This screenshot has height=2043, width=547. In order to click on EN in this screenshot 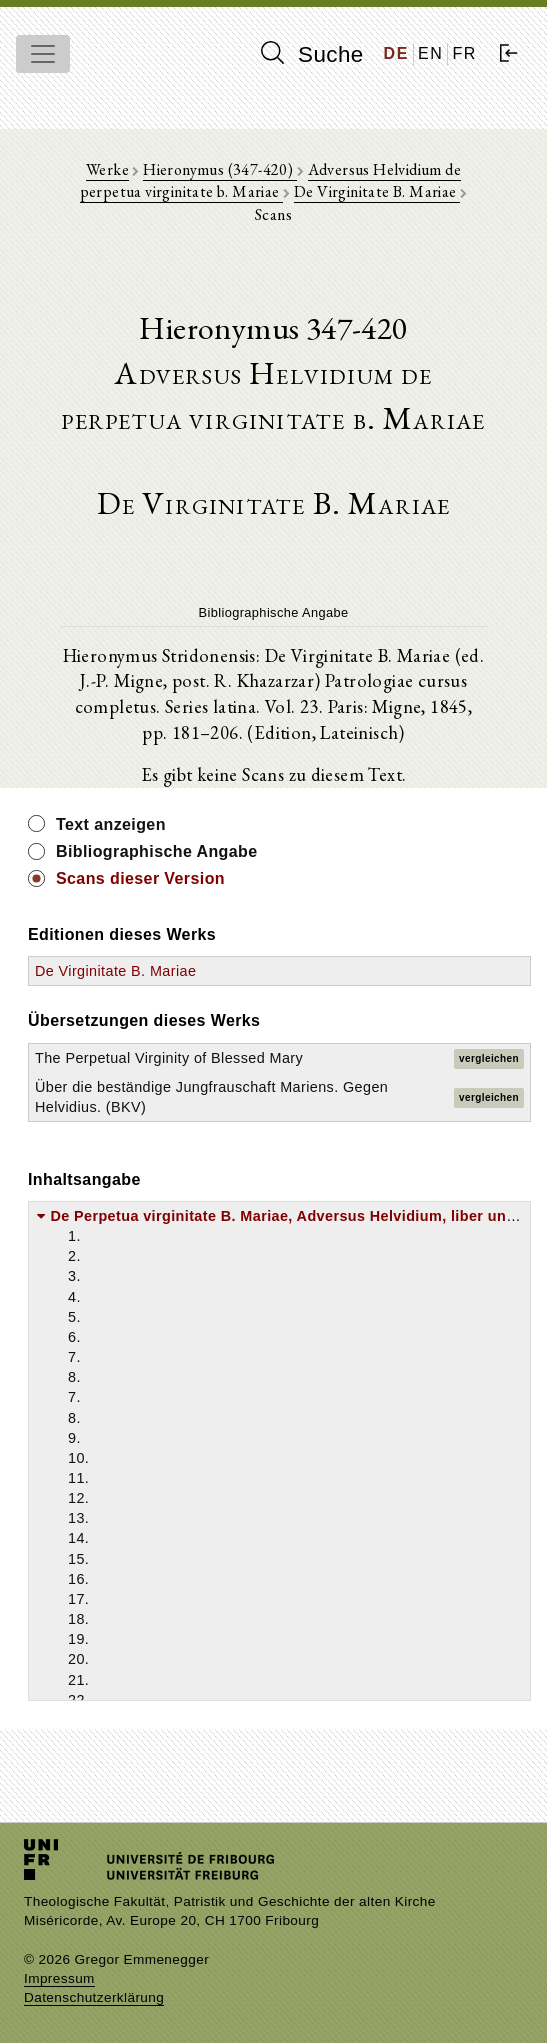, I will do `click(430, 53)`.